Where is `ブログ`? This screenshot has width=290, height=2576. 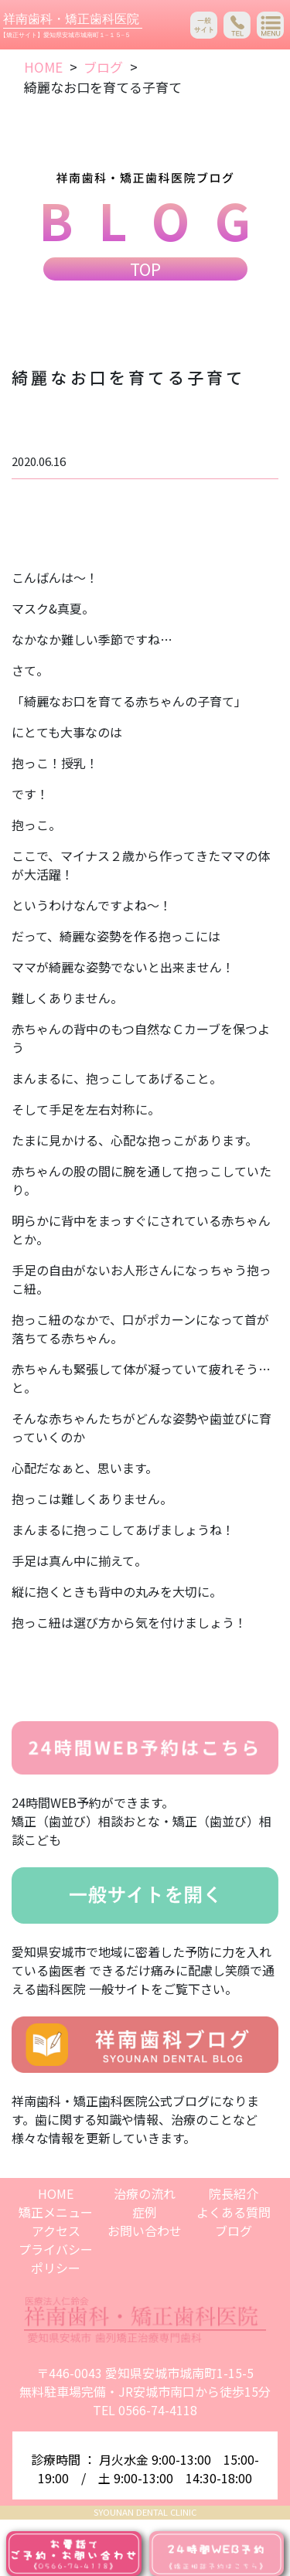 ブログ is located at coordinates (103, 67).